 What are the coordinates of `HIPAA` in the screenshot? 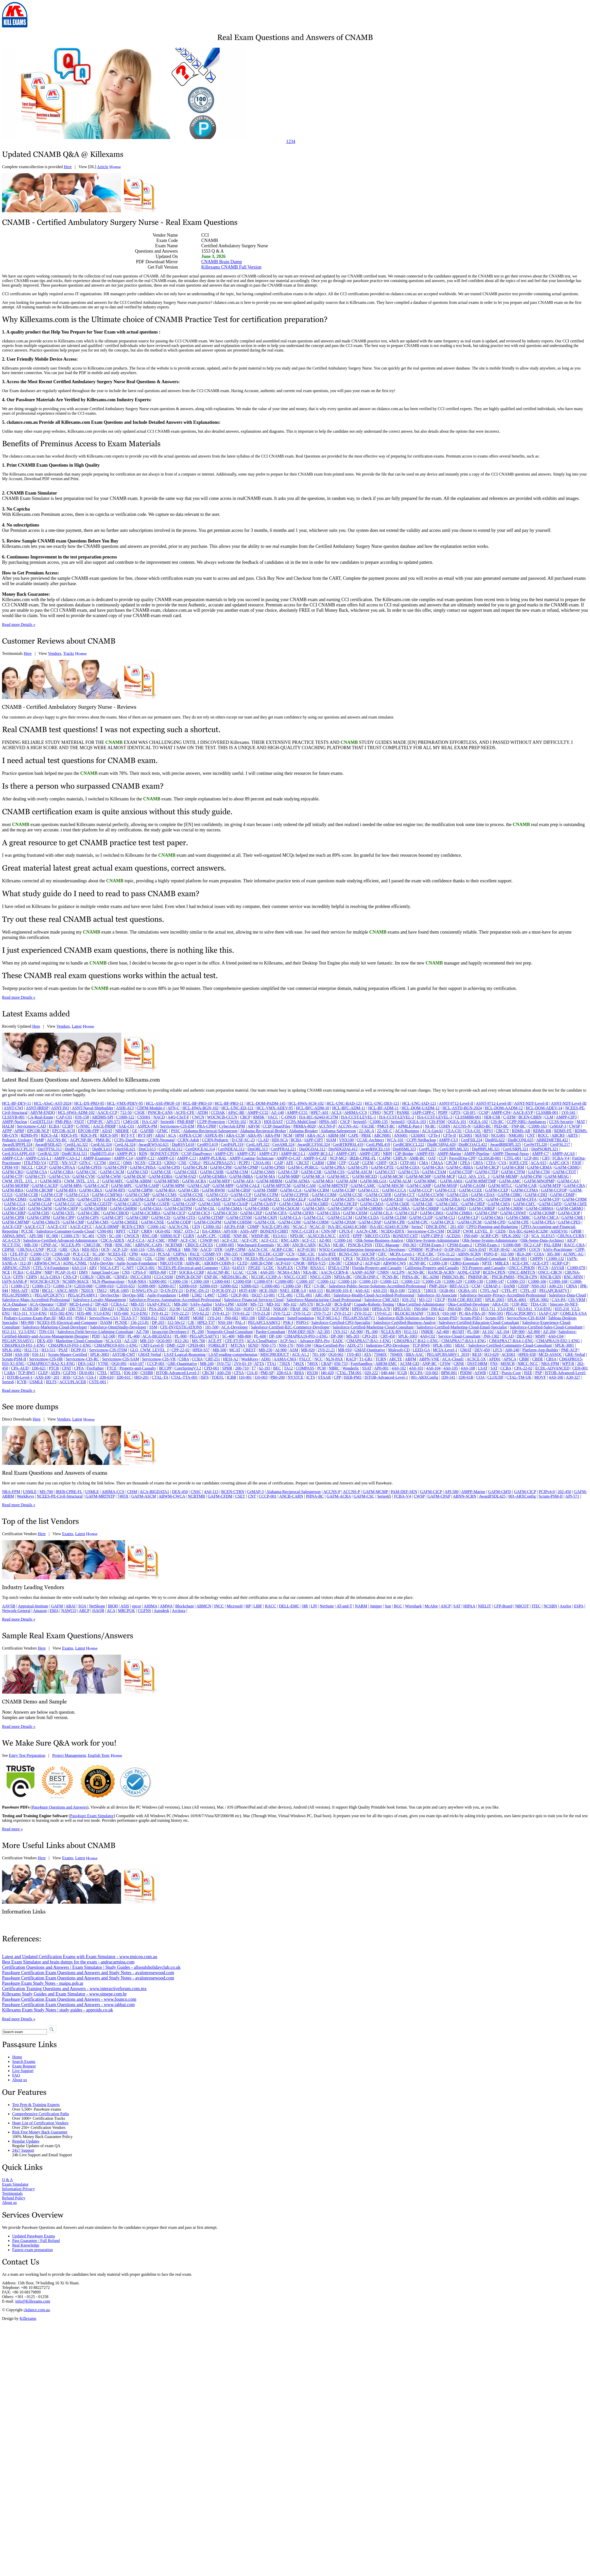 It's located at (469, 1606).